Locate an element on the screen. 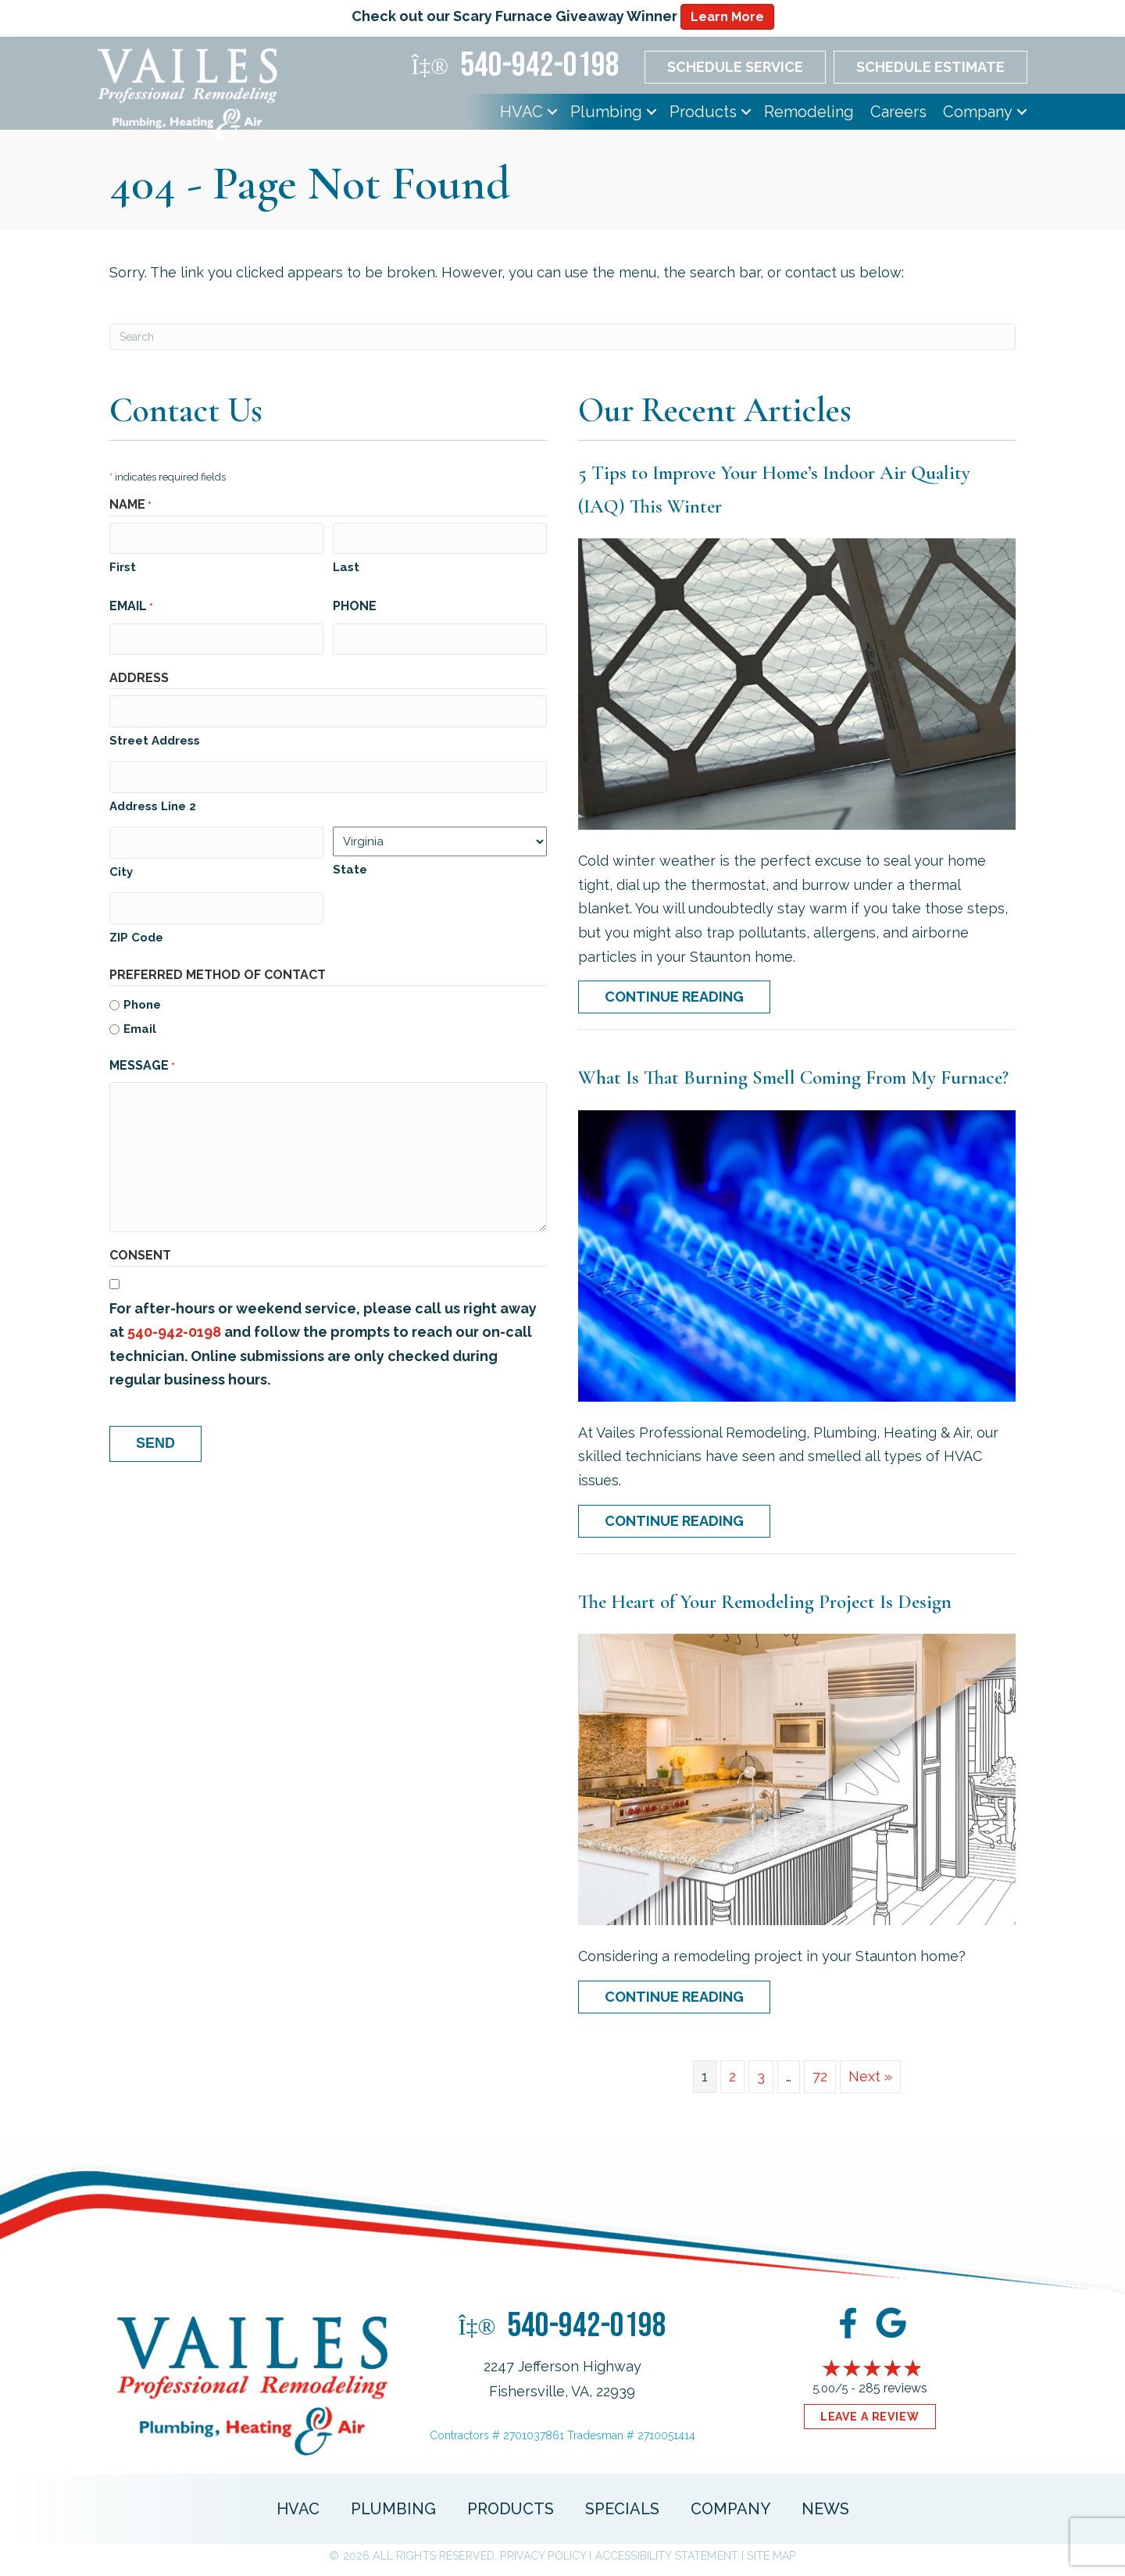 The height and width of the screenshot is (2576, 1125). 285 reviews is located at coordinates (893, 2388).